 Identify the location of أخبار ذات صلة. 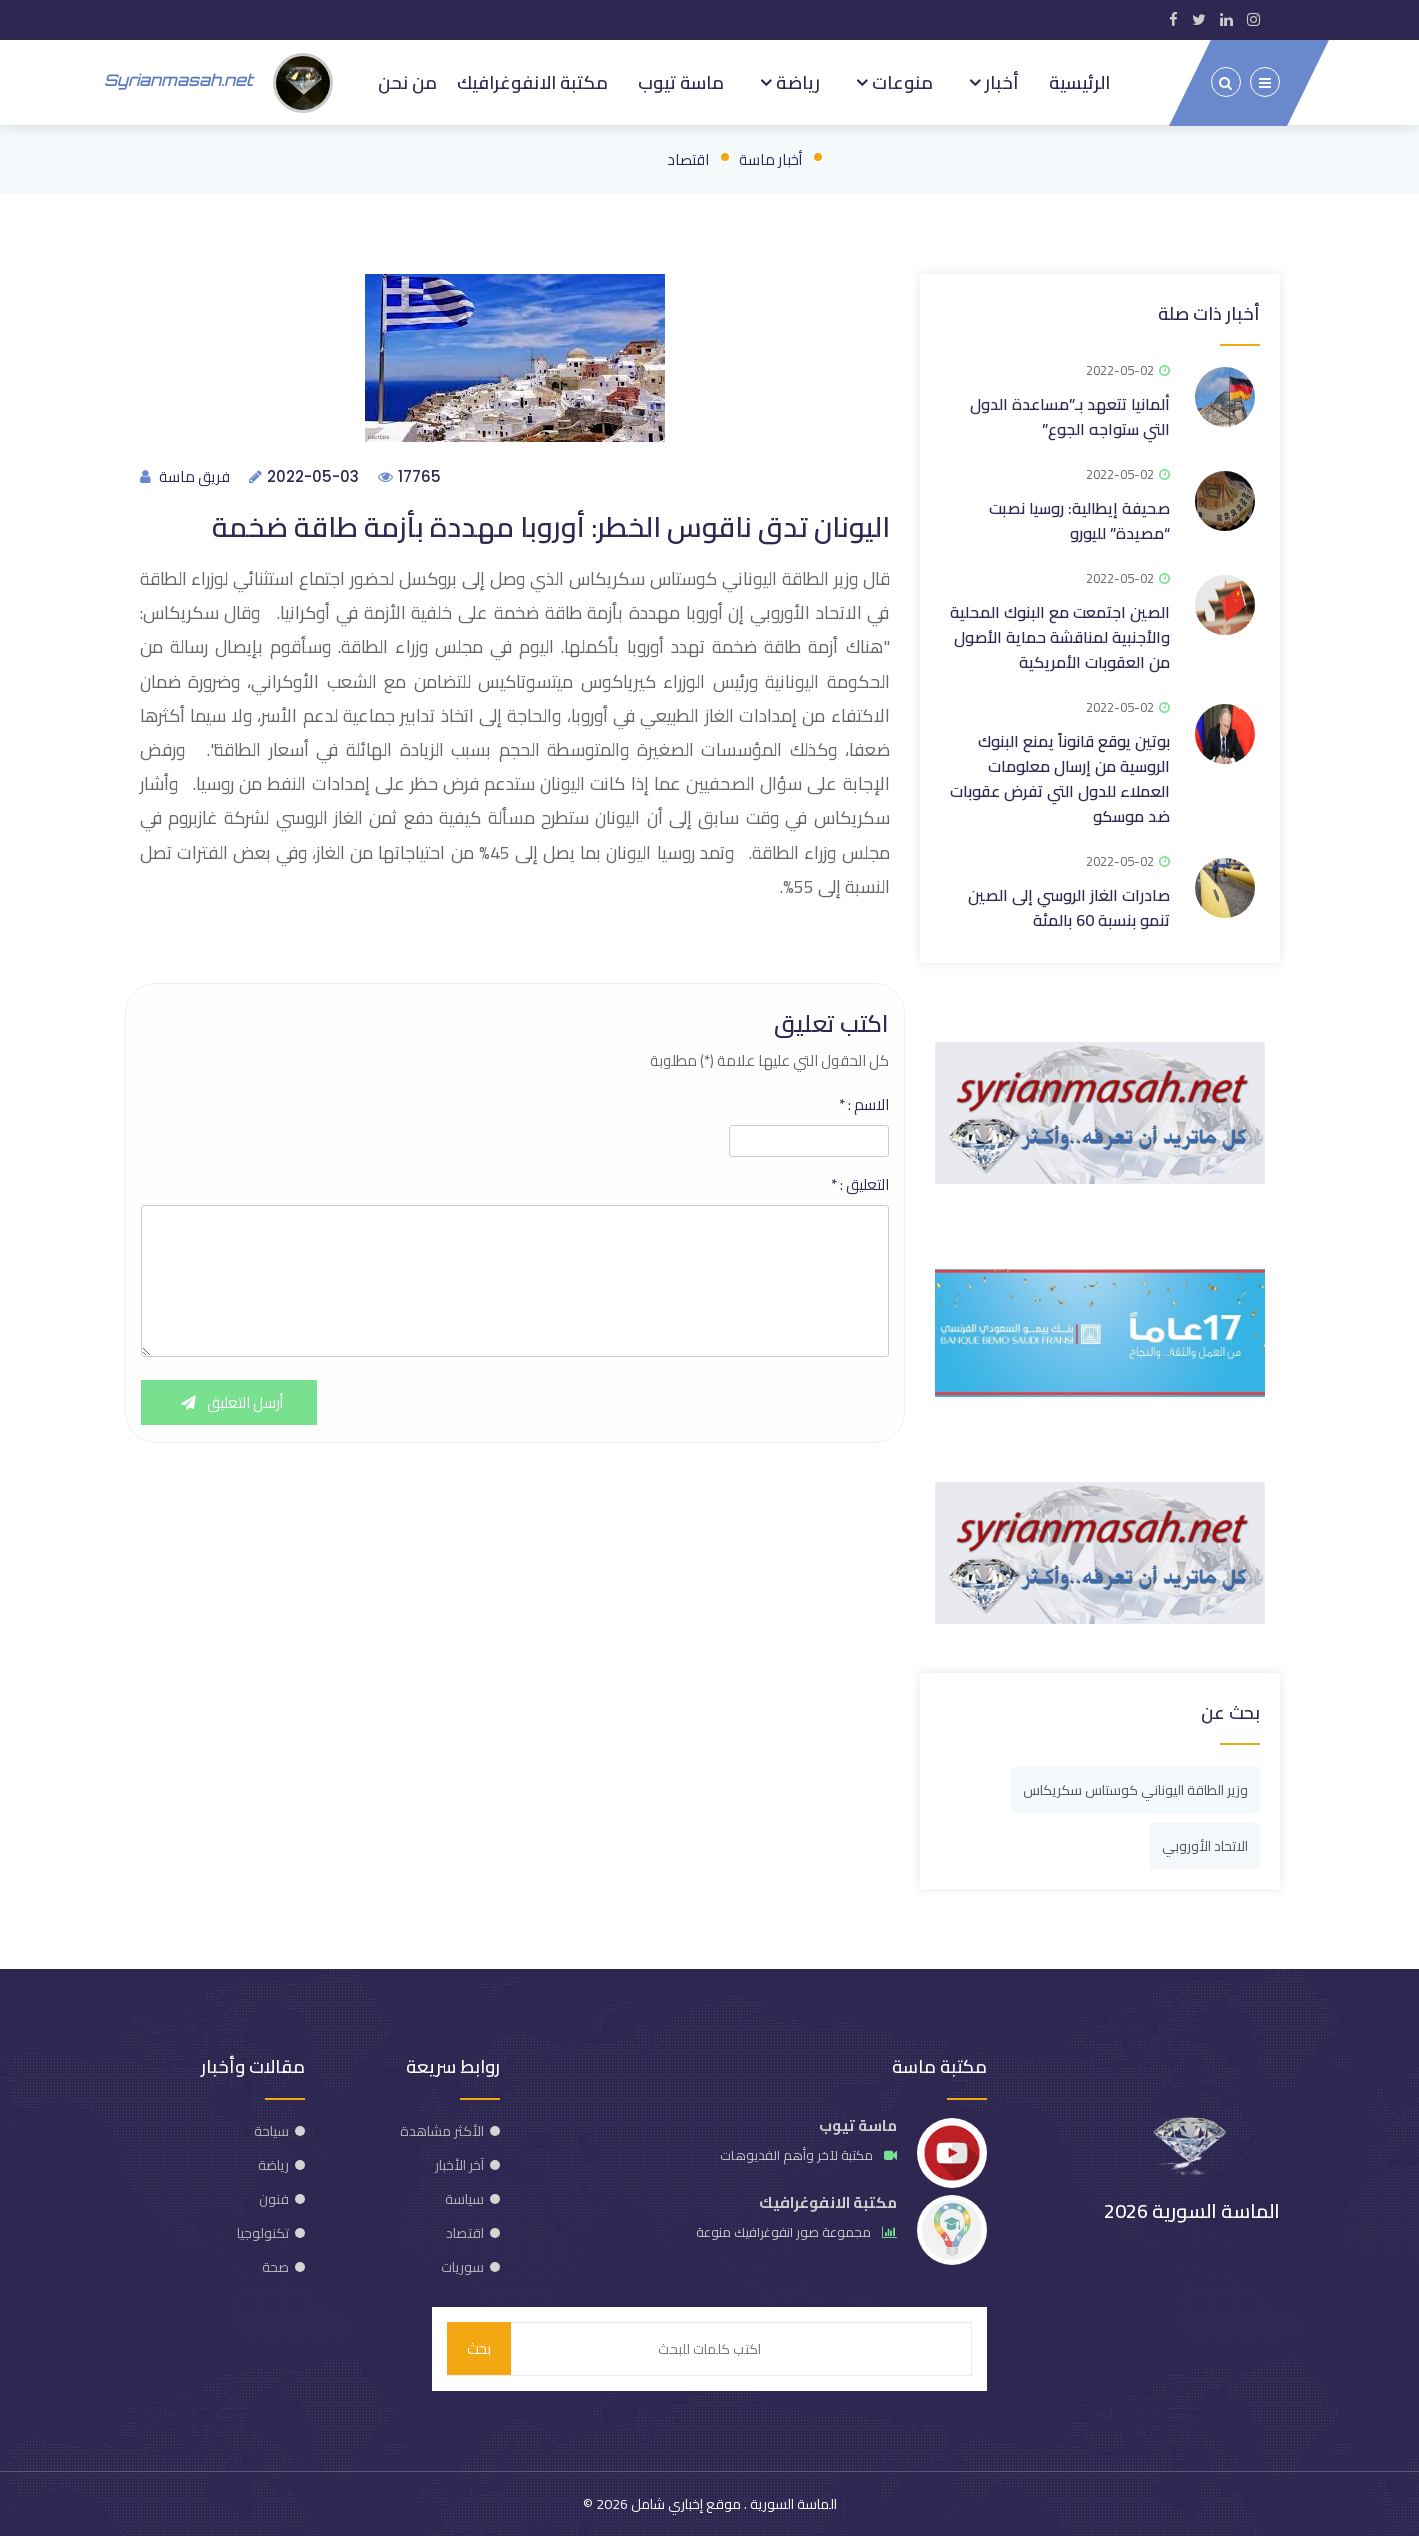
(1209, 313).